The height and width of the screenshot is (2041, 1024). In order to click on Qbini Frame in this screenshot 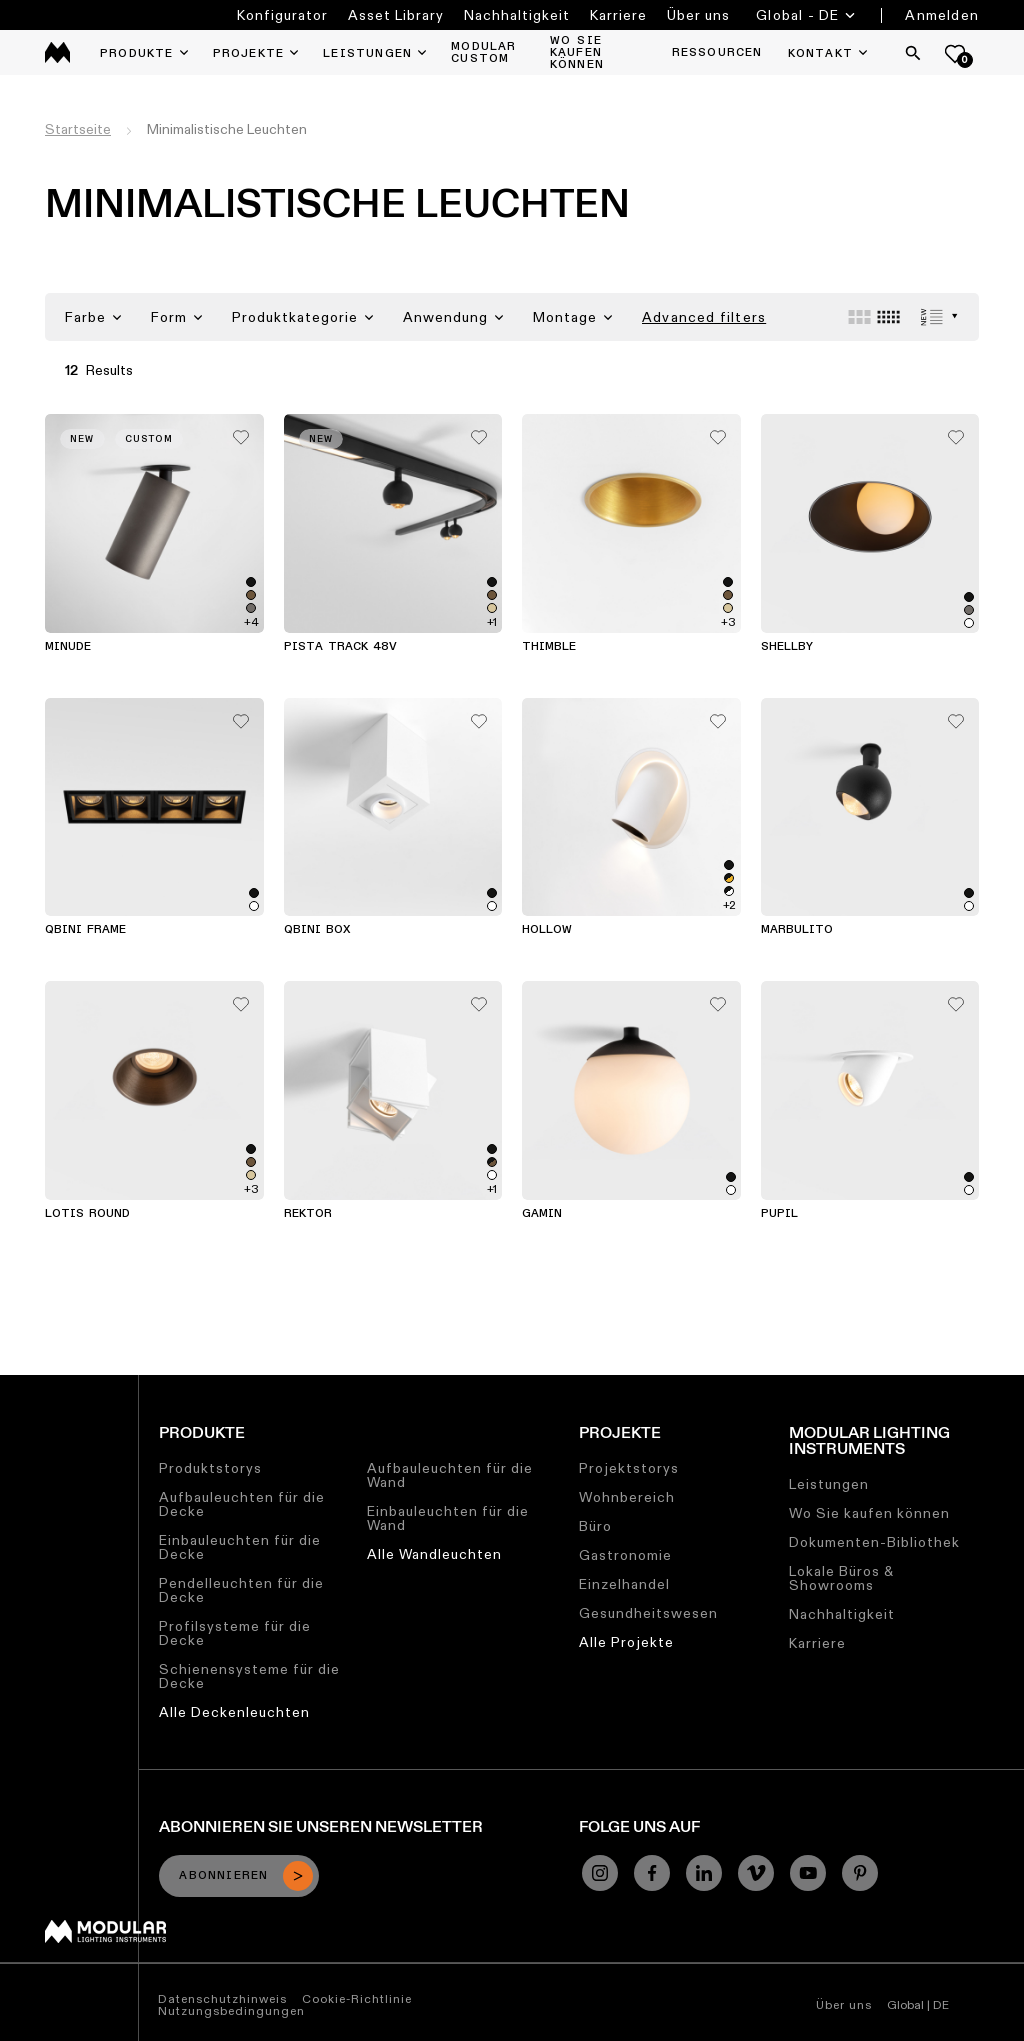, I will do `click(85, 930)`.